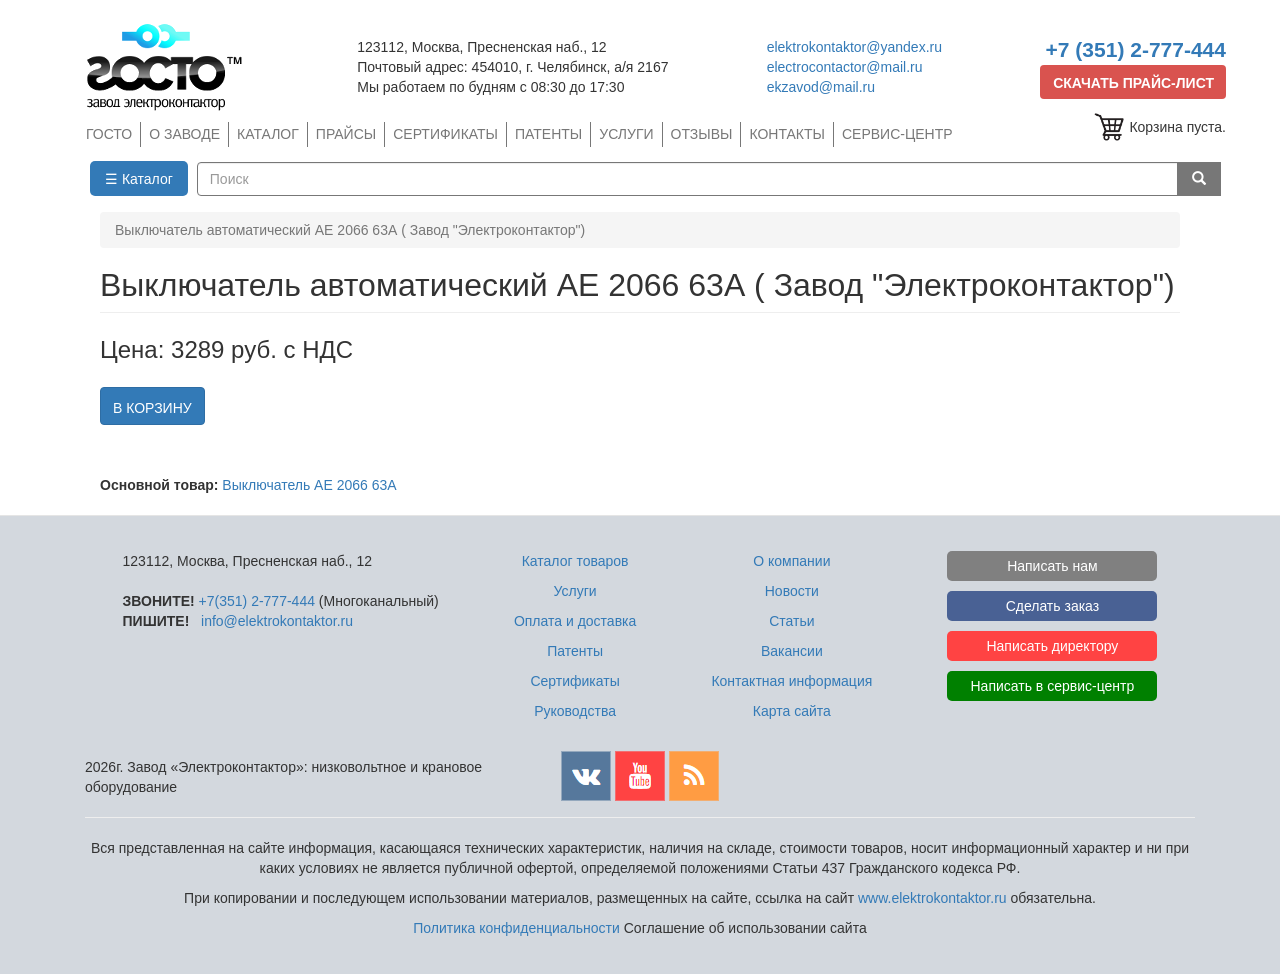  Describe the element at coordinates (792, 651) in the screenshot. I see `Вакансии` at that location.